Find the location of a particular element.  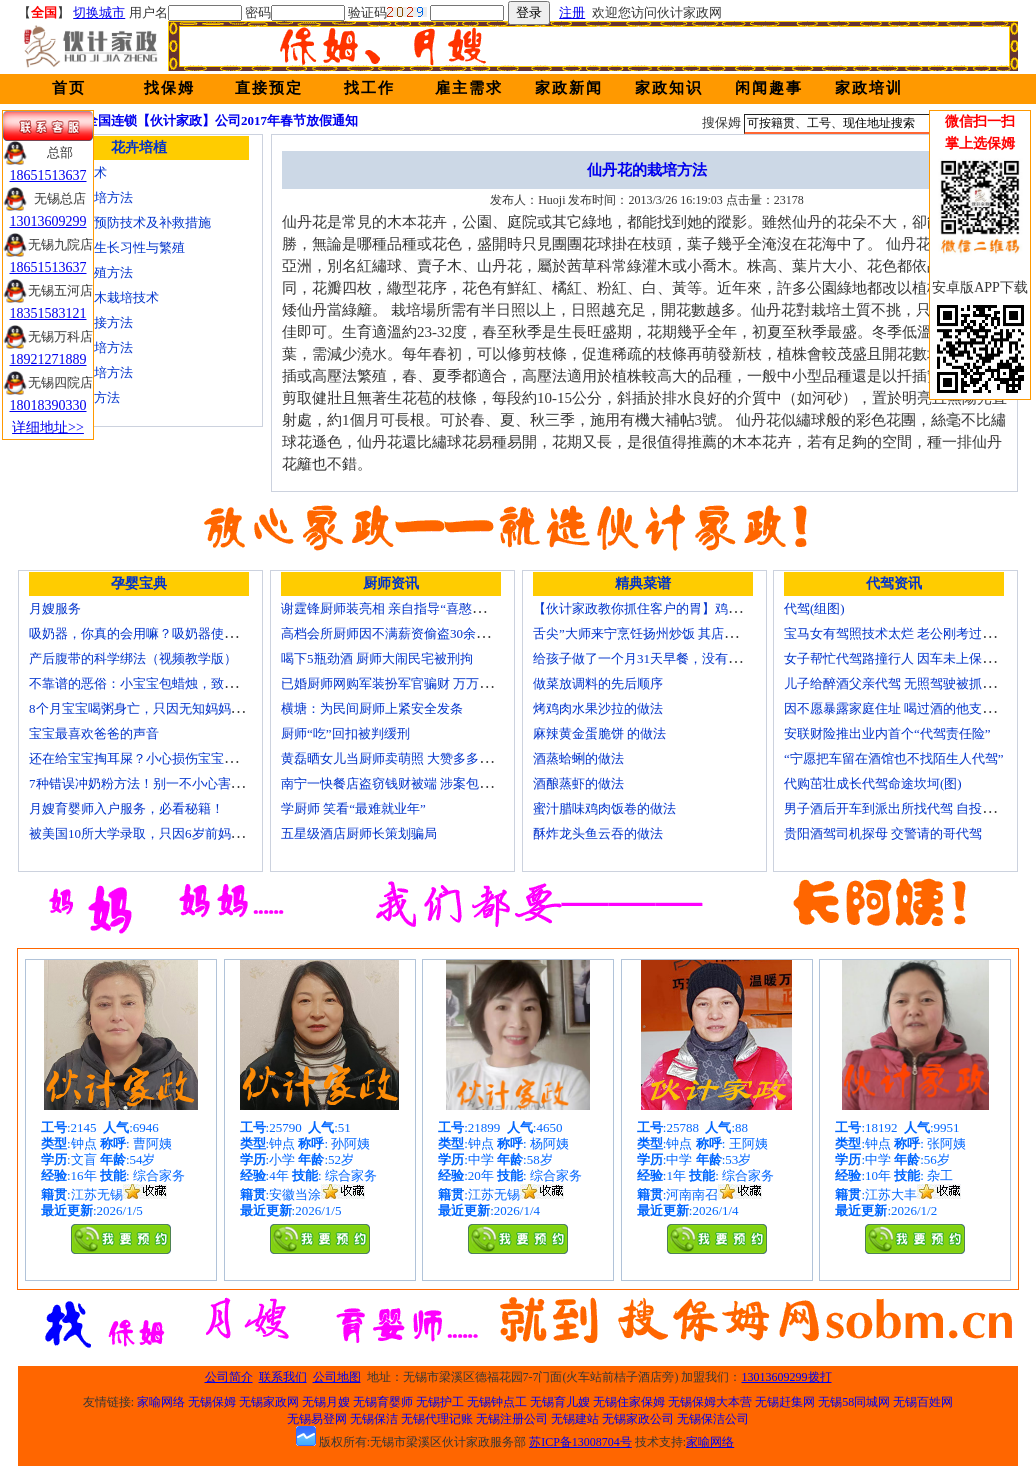

无锡百姓网 is located at coordinates (923, 1402).